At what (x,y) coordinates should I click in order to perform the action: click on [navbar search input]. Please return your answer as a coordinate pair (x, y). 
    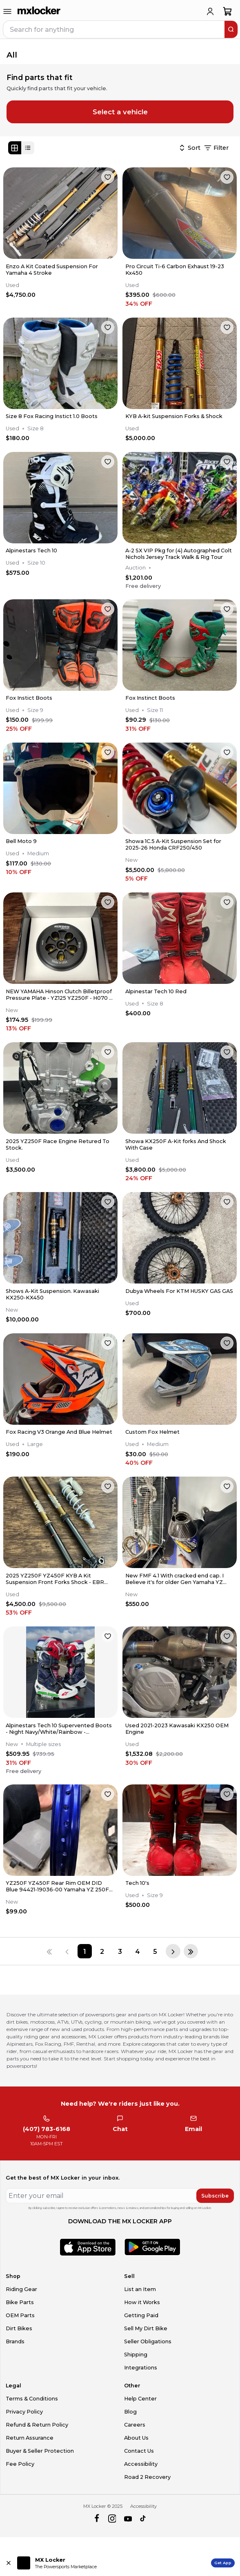
    Looking at the image, I should click on (114, 29).